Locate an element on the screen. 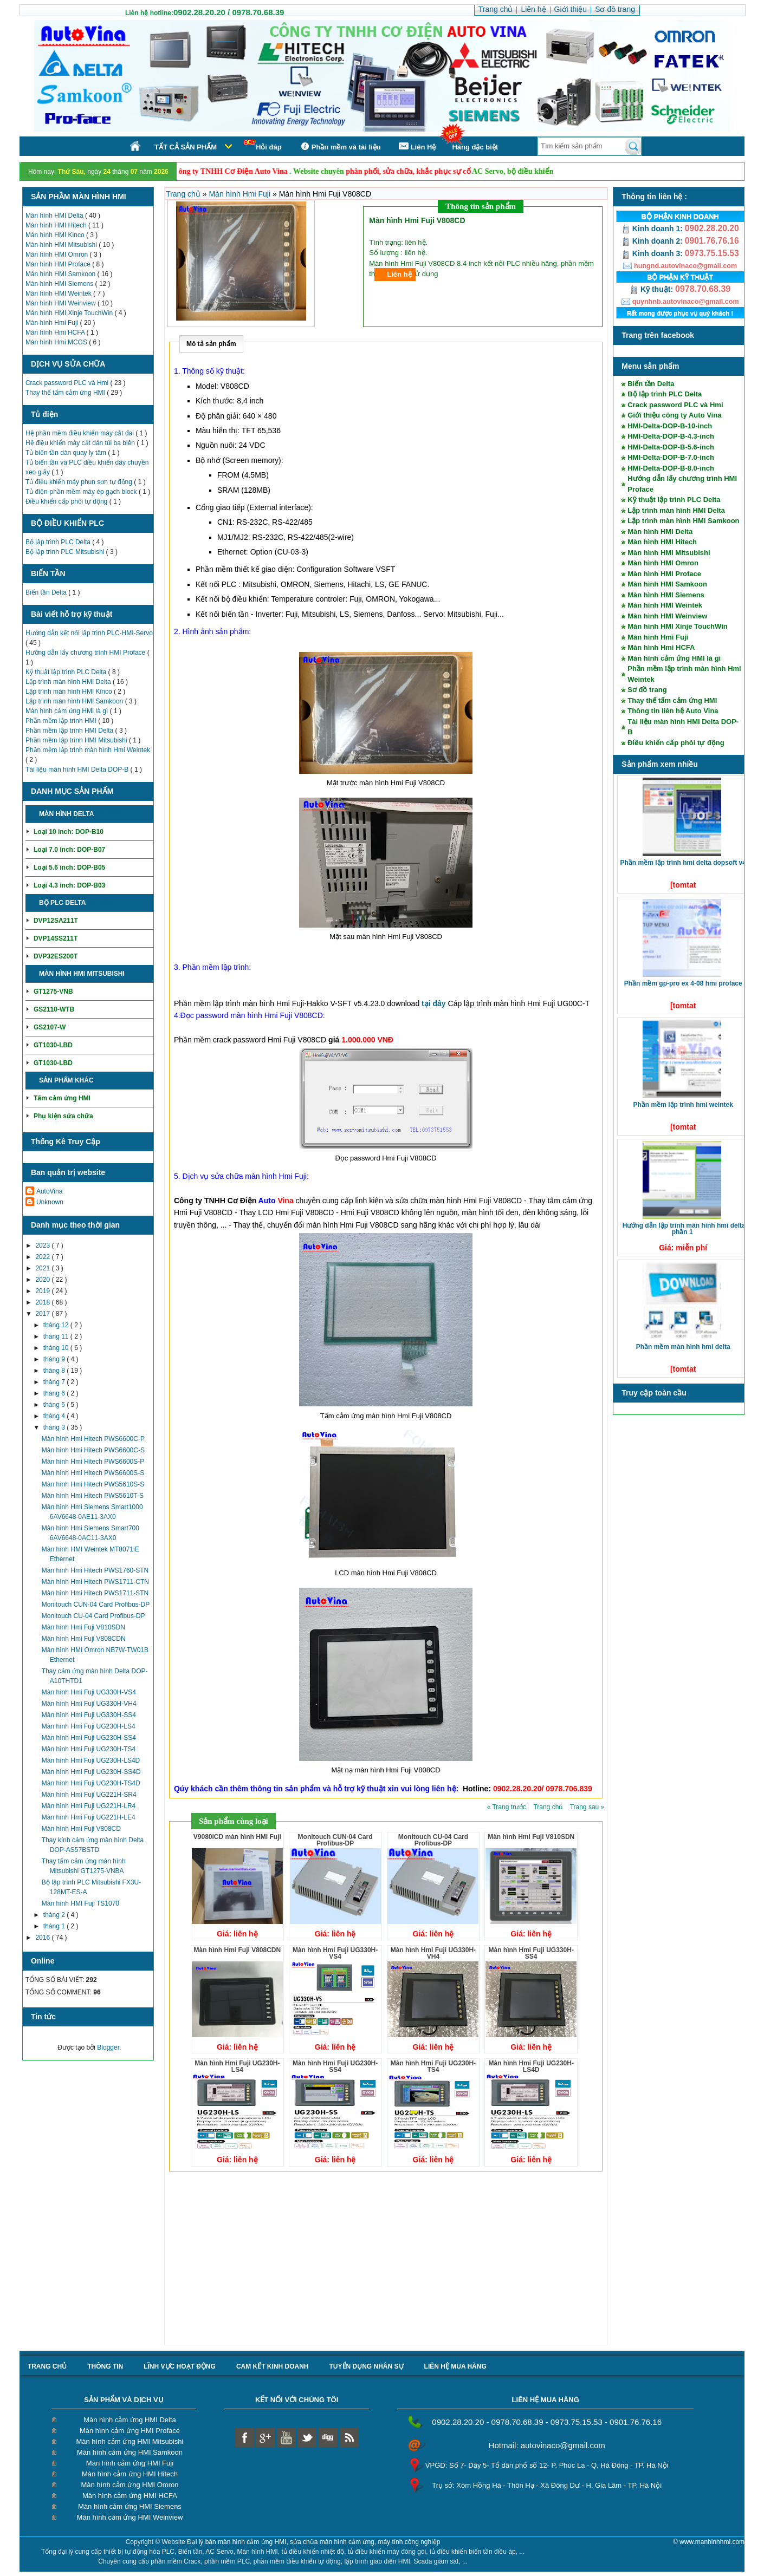 The image size is (764, 2576). Hỏi đáp is located at coordinates (263, 145).